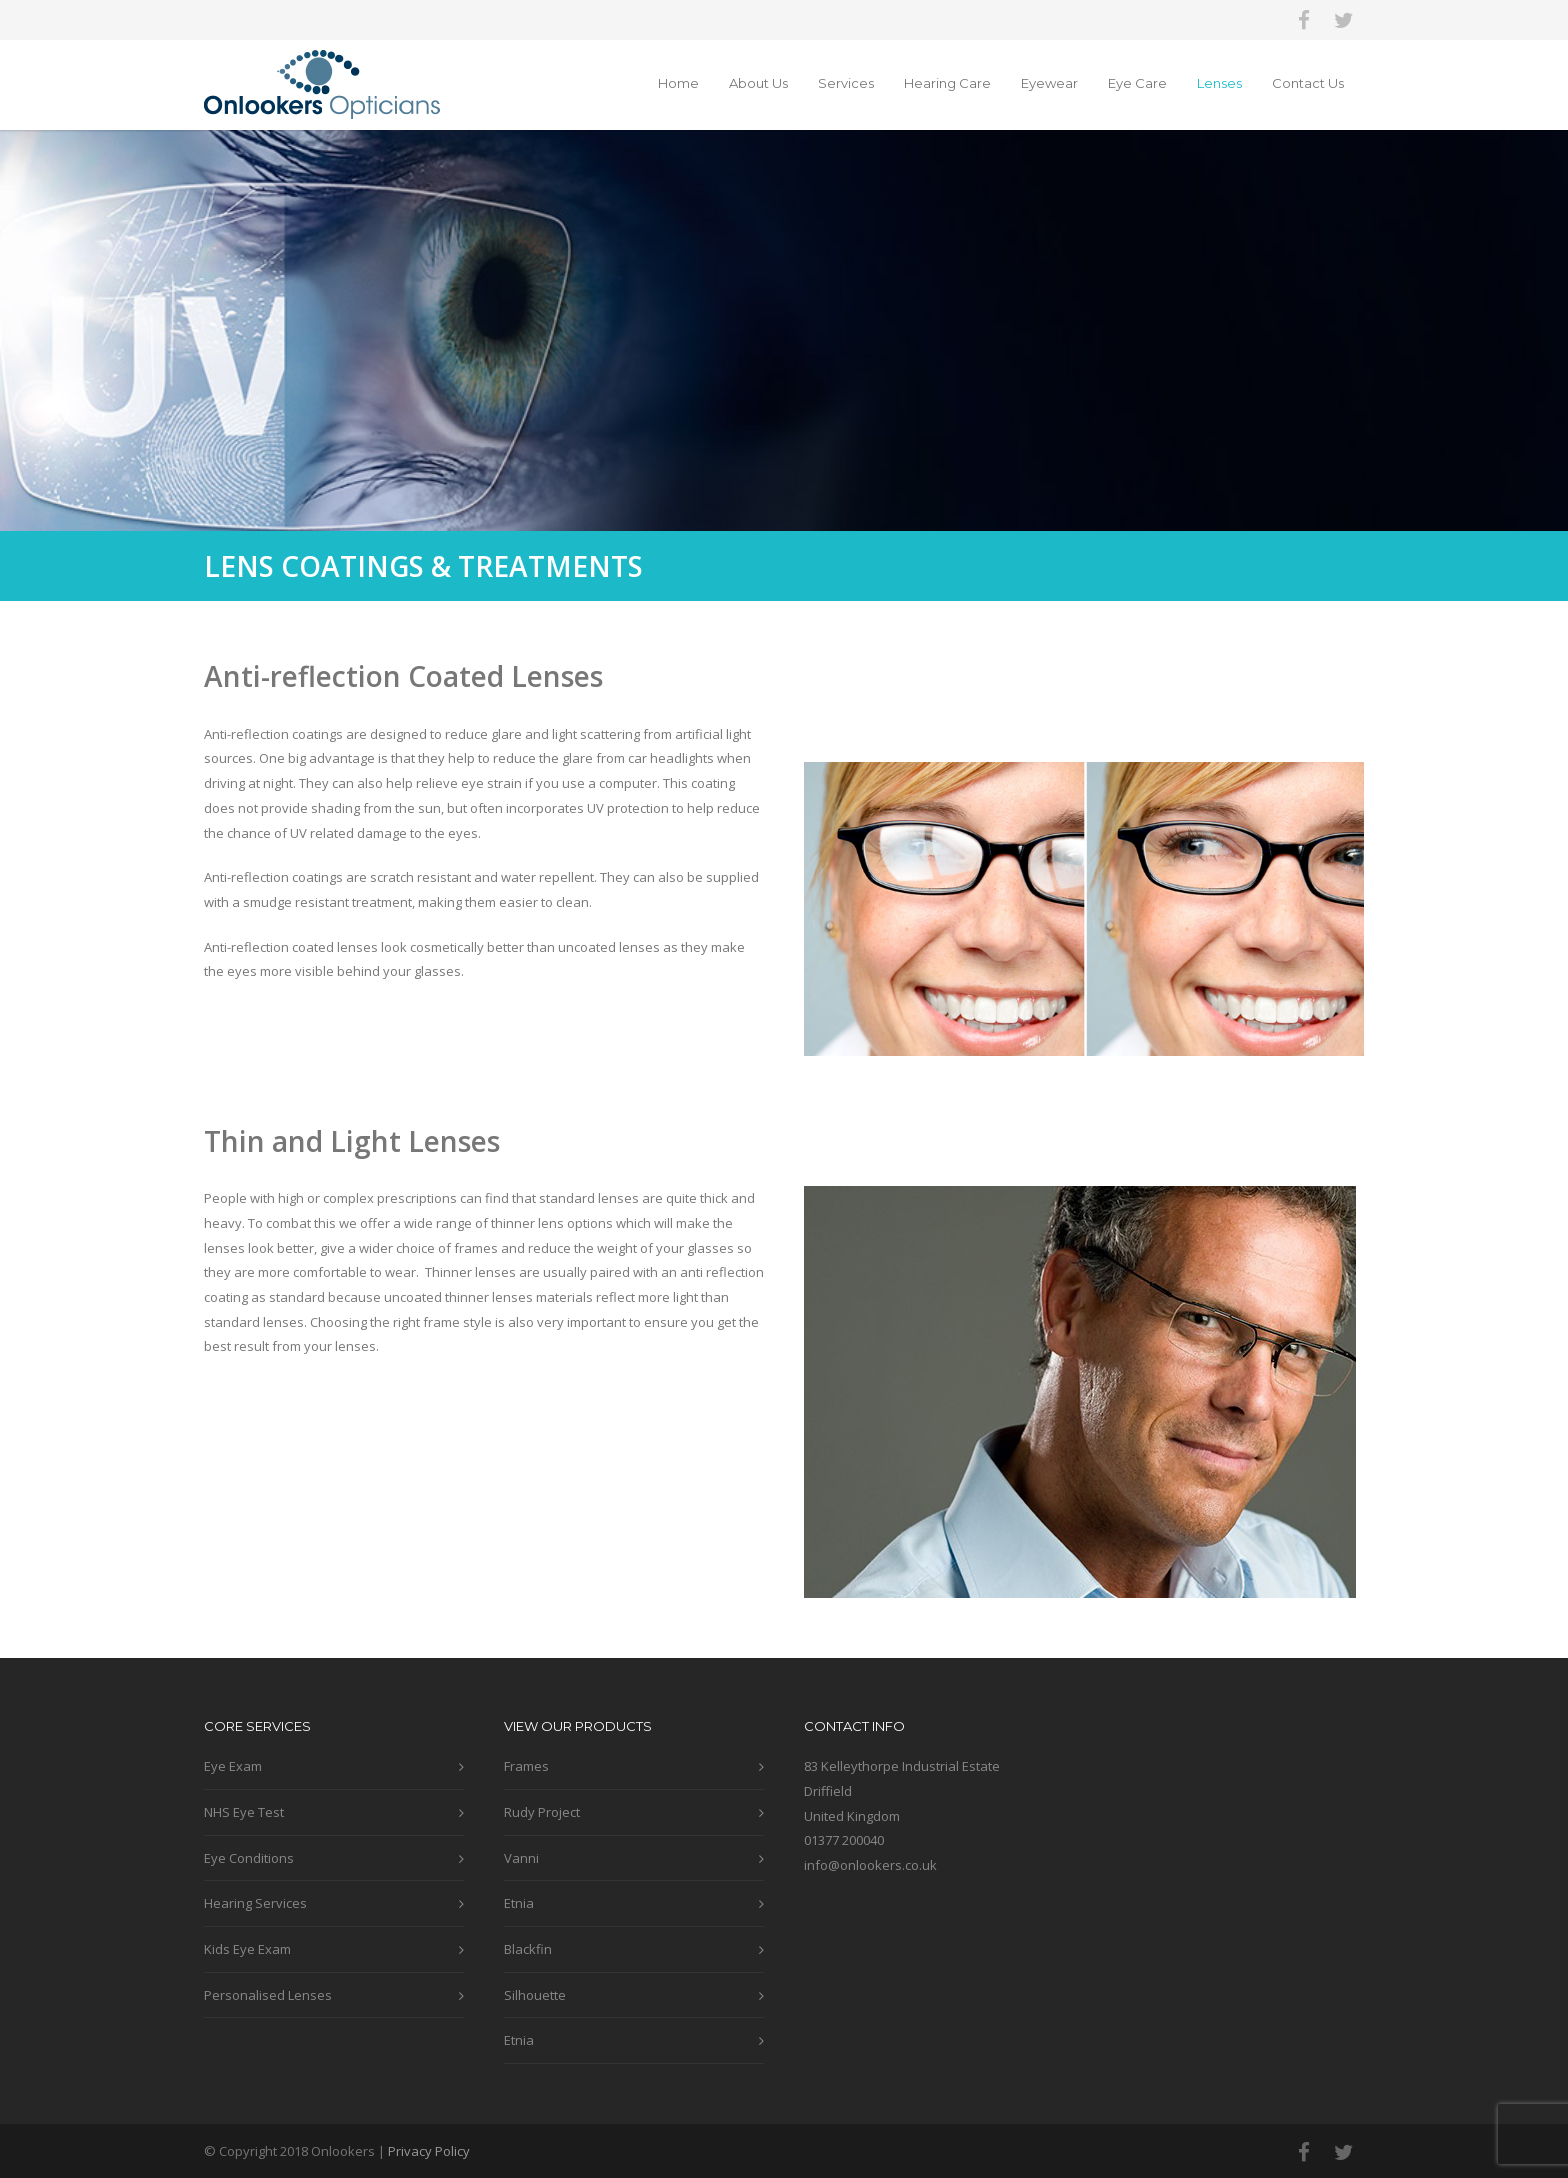  Describe the element at coordinates (846, 83) in the screenshot. I see `Services` at that location.